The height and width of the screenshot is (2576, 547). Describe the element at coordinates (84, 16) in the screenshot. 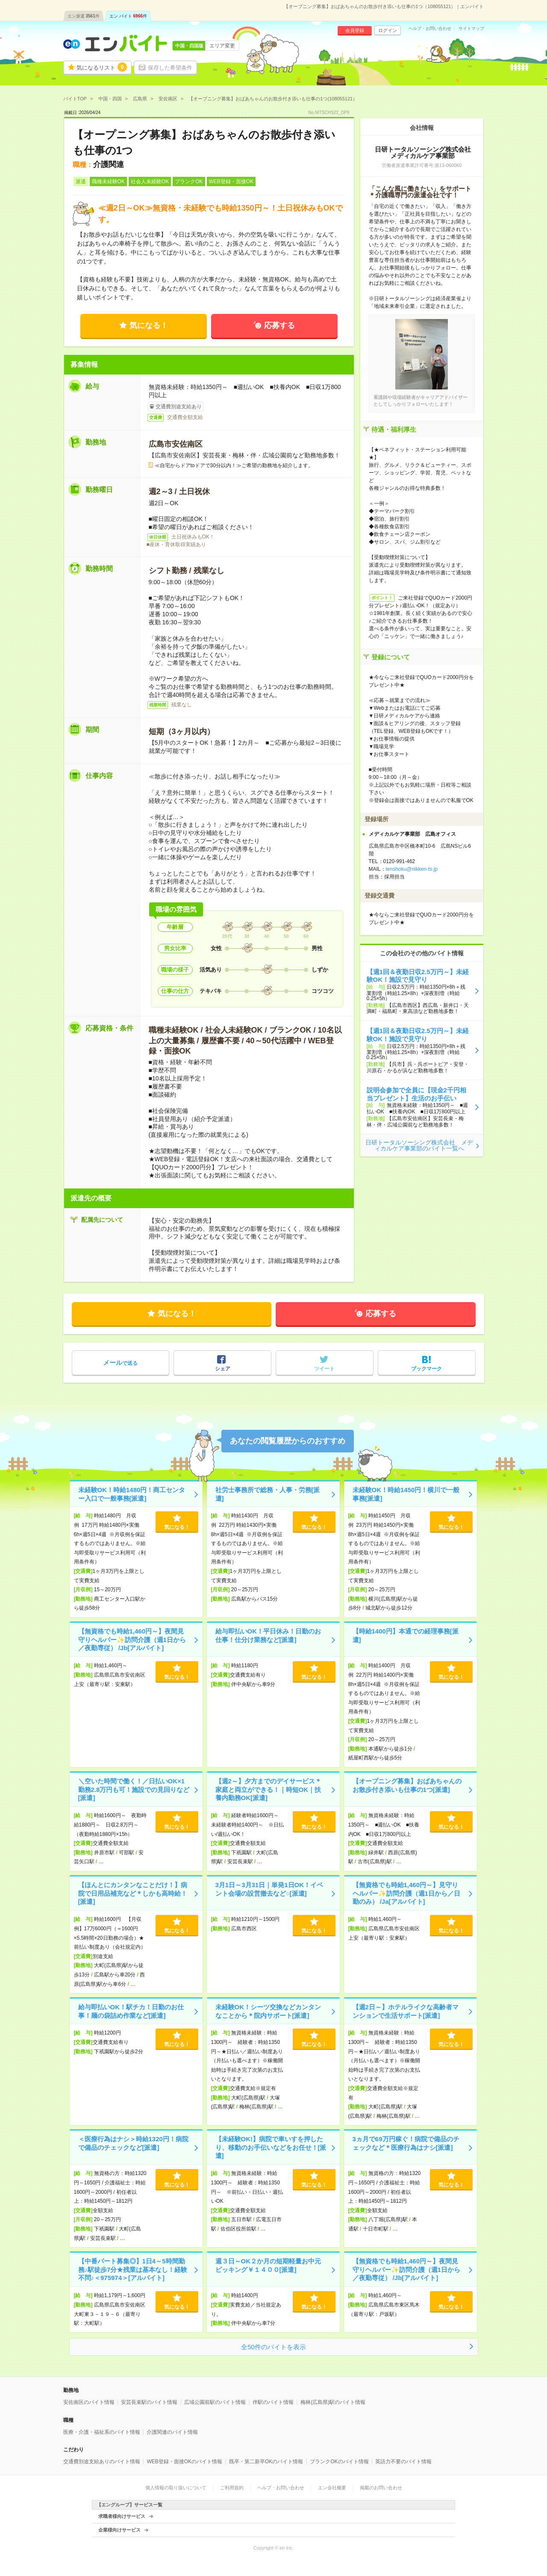

I see `エン派遣件` at that location.